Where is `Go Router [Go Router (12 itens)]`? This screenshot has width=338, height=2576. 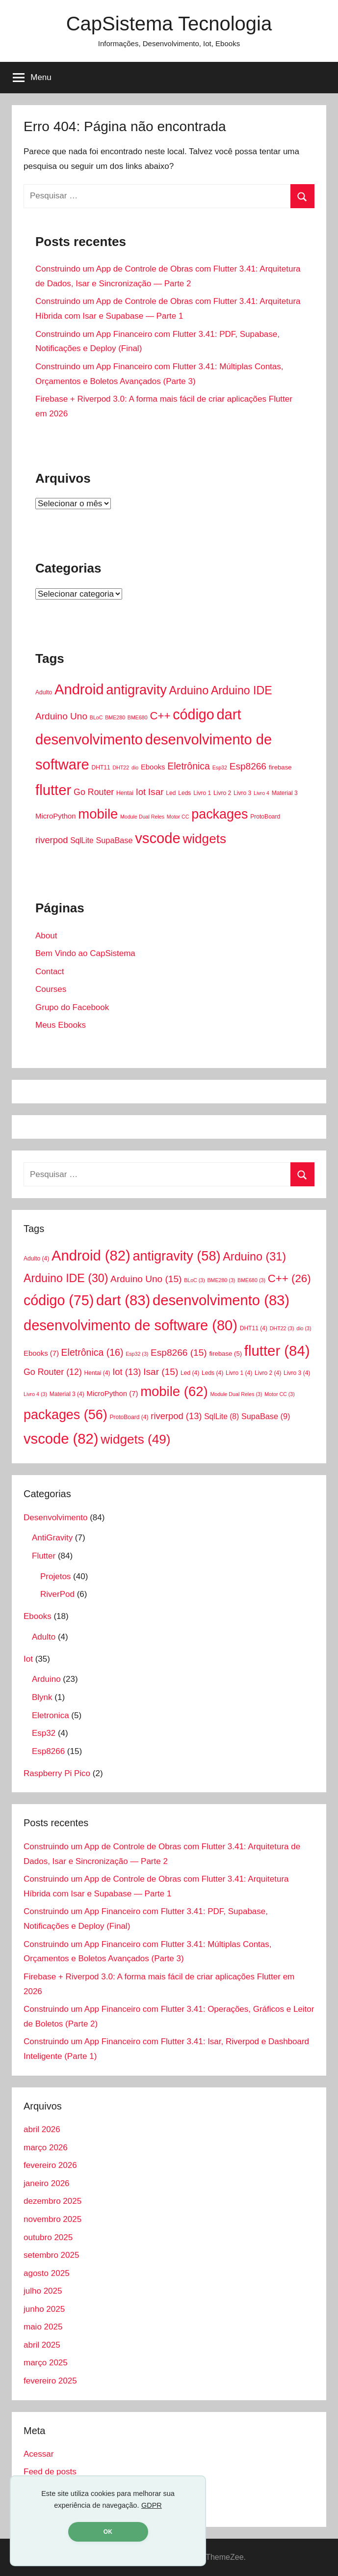
Go Router [Go Router (12 itens)] is located at coordinates (94, 792).